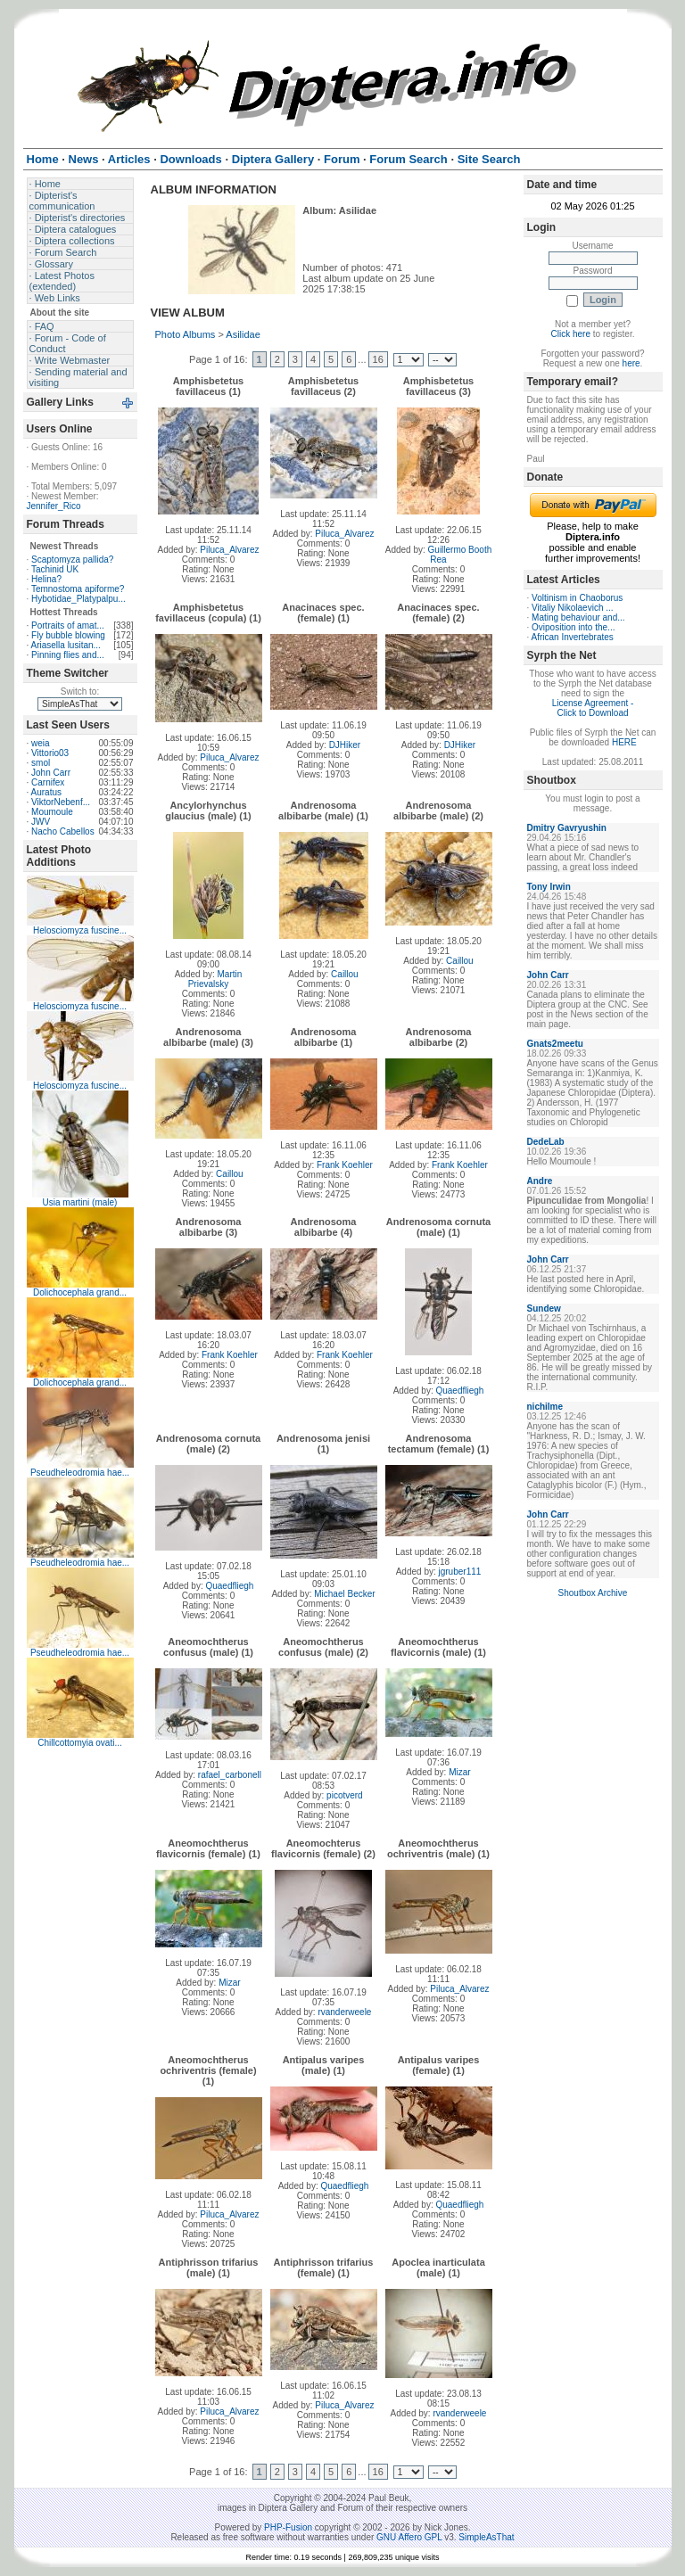 This screenshot has height=2576, width=685. What do you see at coordinates (345, 1165) in the screenshot?
I see `Frank Koehler` at bounding box center [345, 1165].